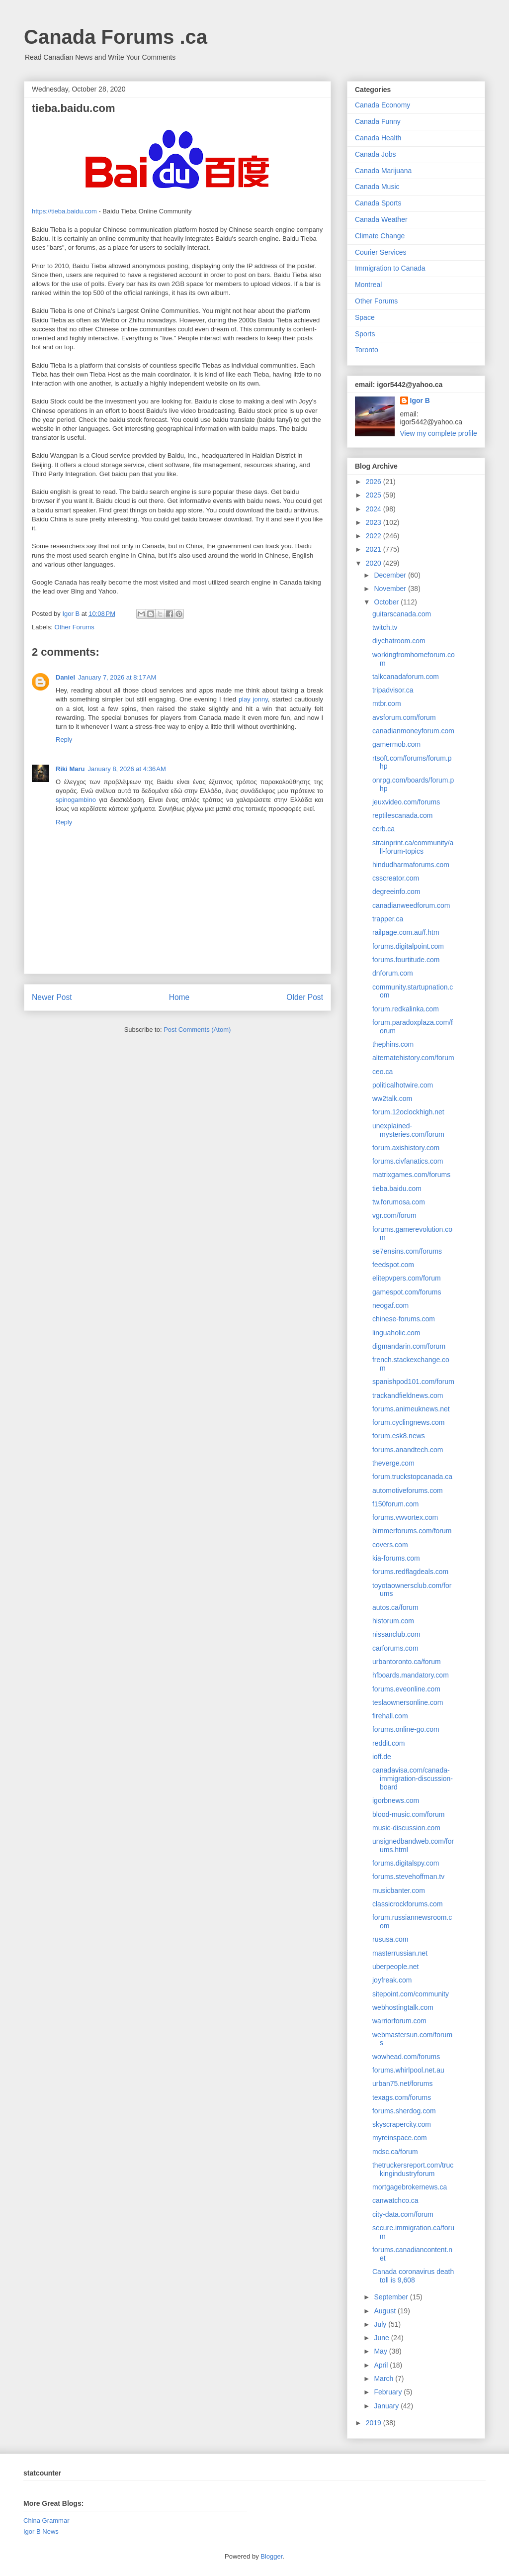 The image size is (509, 2576). What do you see at coordinates (405, 1148) in the screenshot?
I see `forum.axishistory.com` at bounding box center [405, 1148].